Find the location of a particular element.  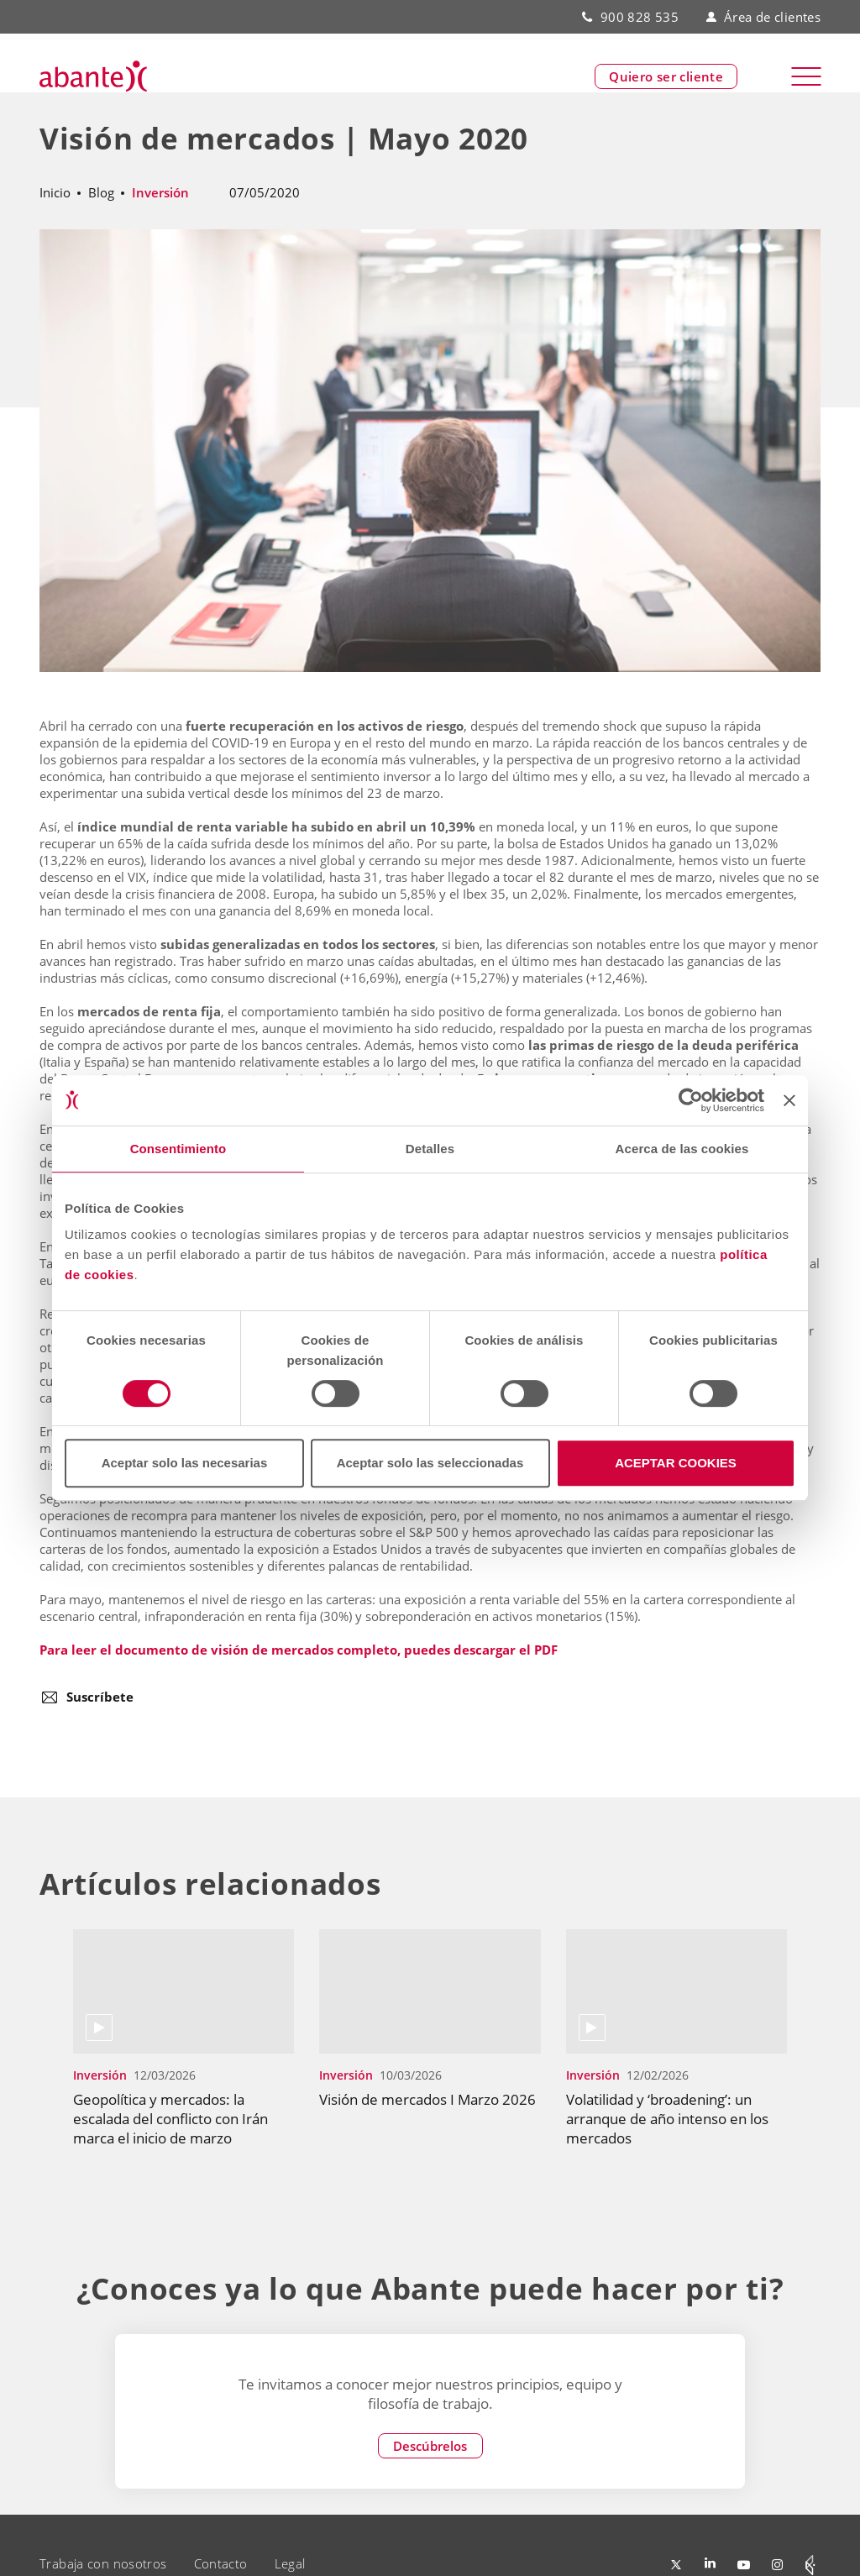

Consentimiento [tab] is located at coordinates (178, 1148).